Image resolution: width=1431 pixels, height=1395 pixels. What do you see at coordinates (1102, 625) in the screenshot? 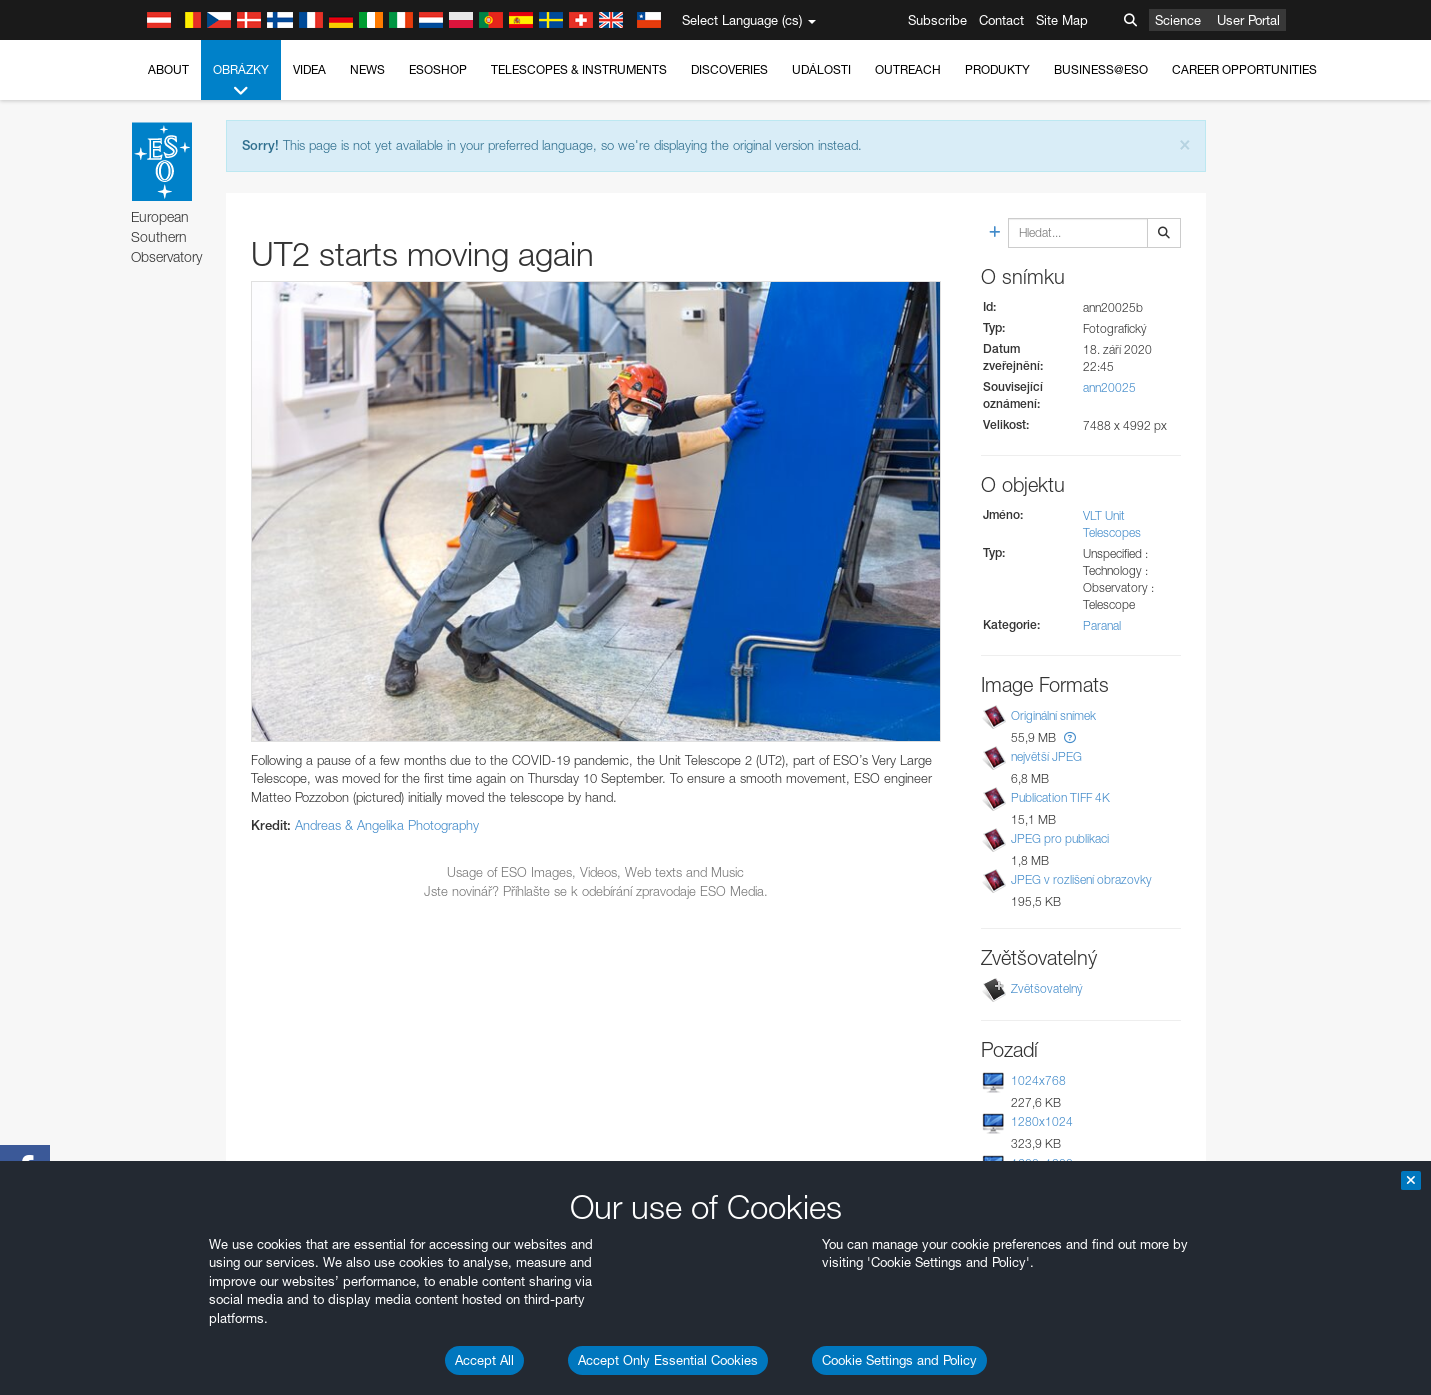
I see `Paranal` at bounding box center [1102, 625].